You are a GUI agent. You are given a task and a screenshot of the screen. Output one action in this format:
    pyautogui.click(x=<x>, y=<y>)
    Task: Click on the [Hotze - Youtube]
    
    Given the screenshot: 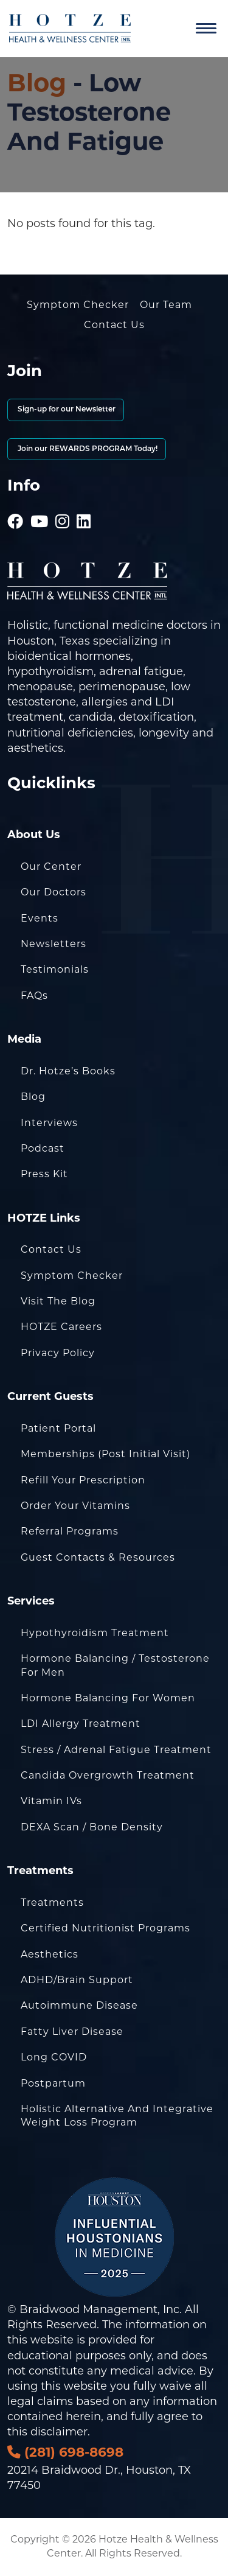 What is the action you would take?
    pyautogui.click(x=39, y=506)
    